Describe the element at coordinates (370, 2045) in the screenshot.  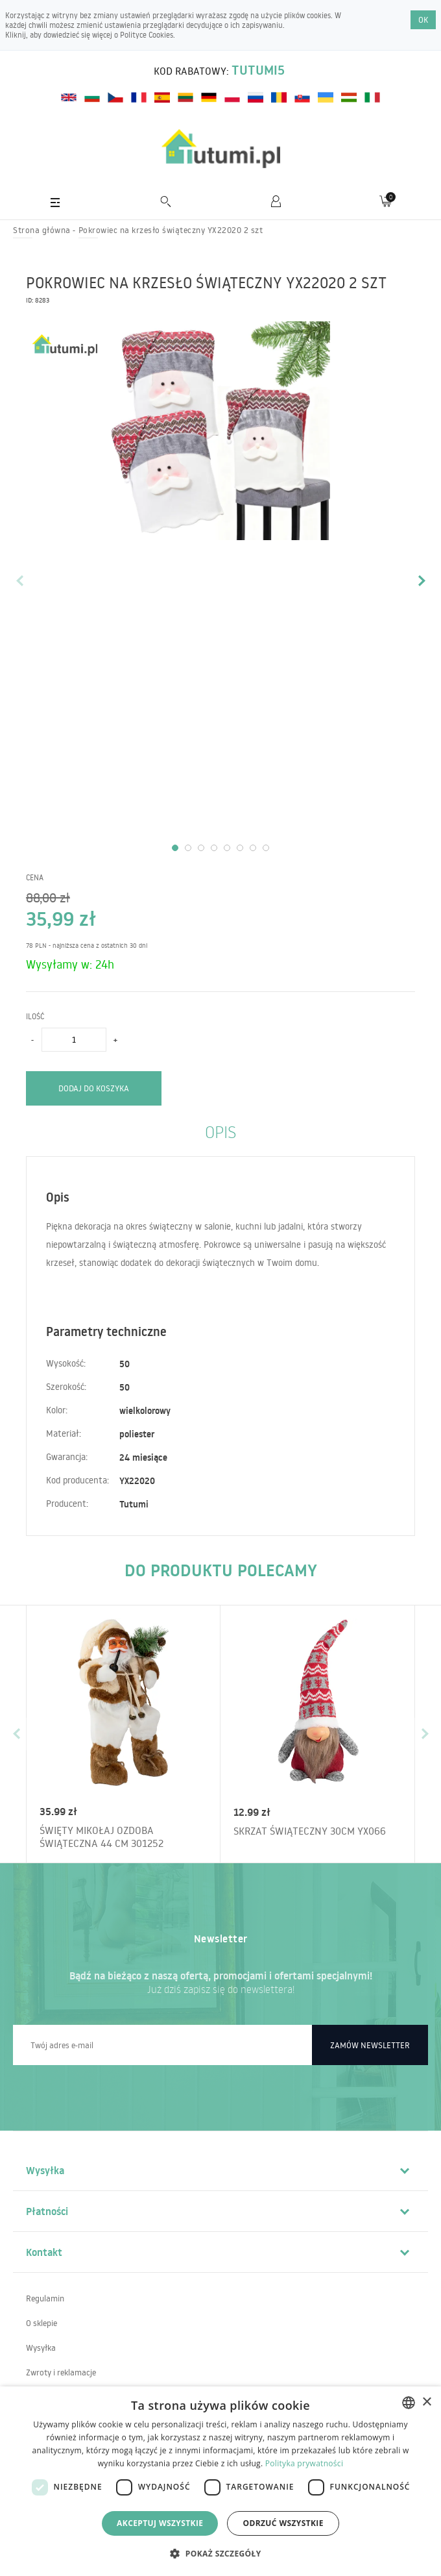
I see `Zamów newsletter` at that location.